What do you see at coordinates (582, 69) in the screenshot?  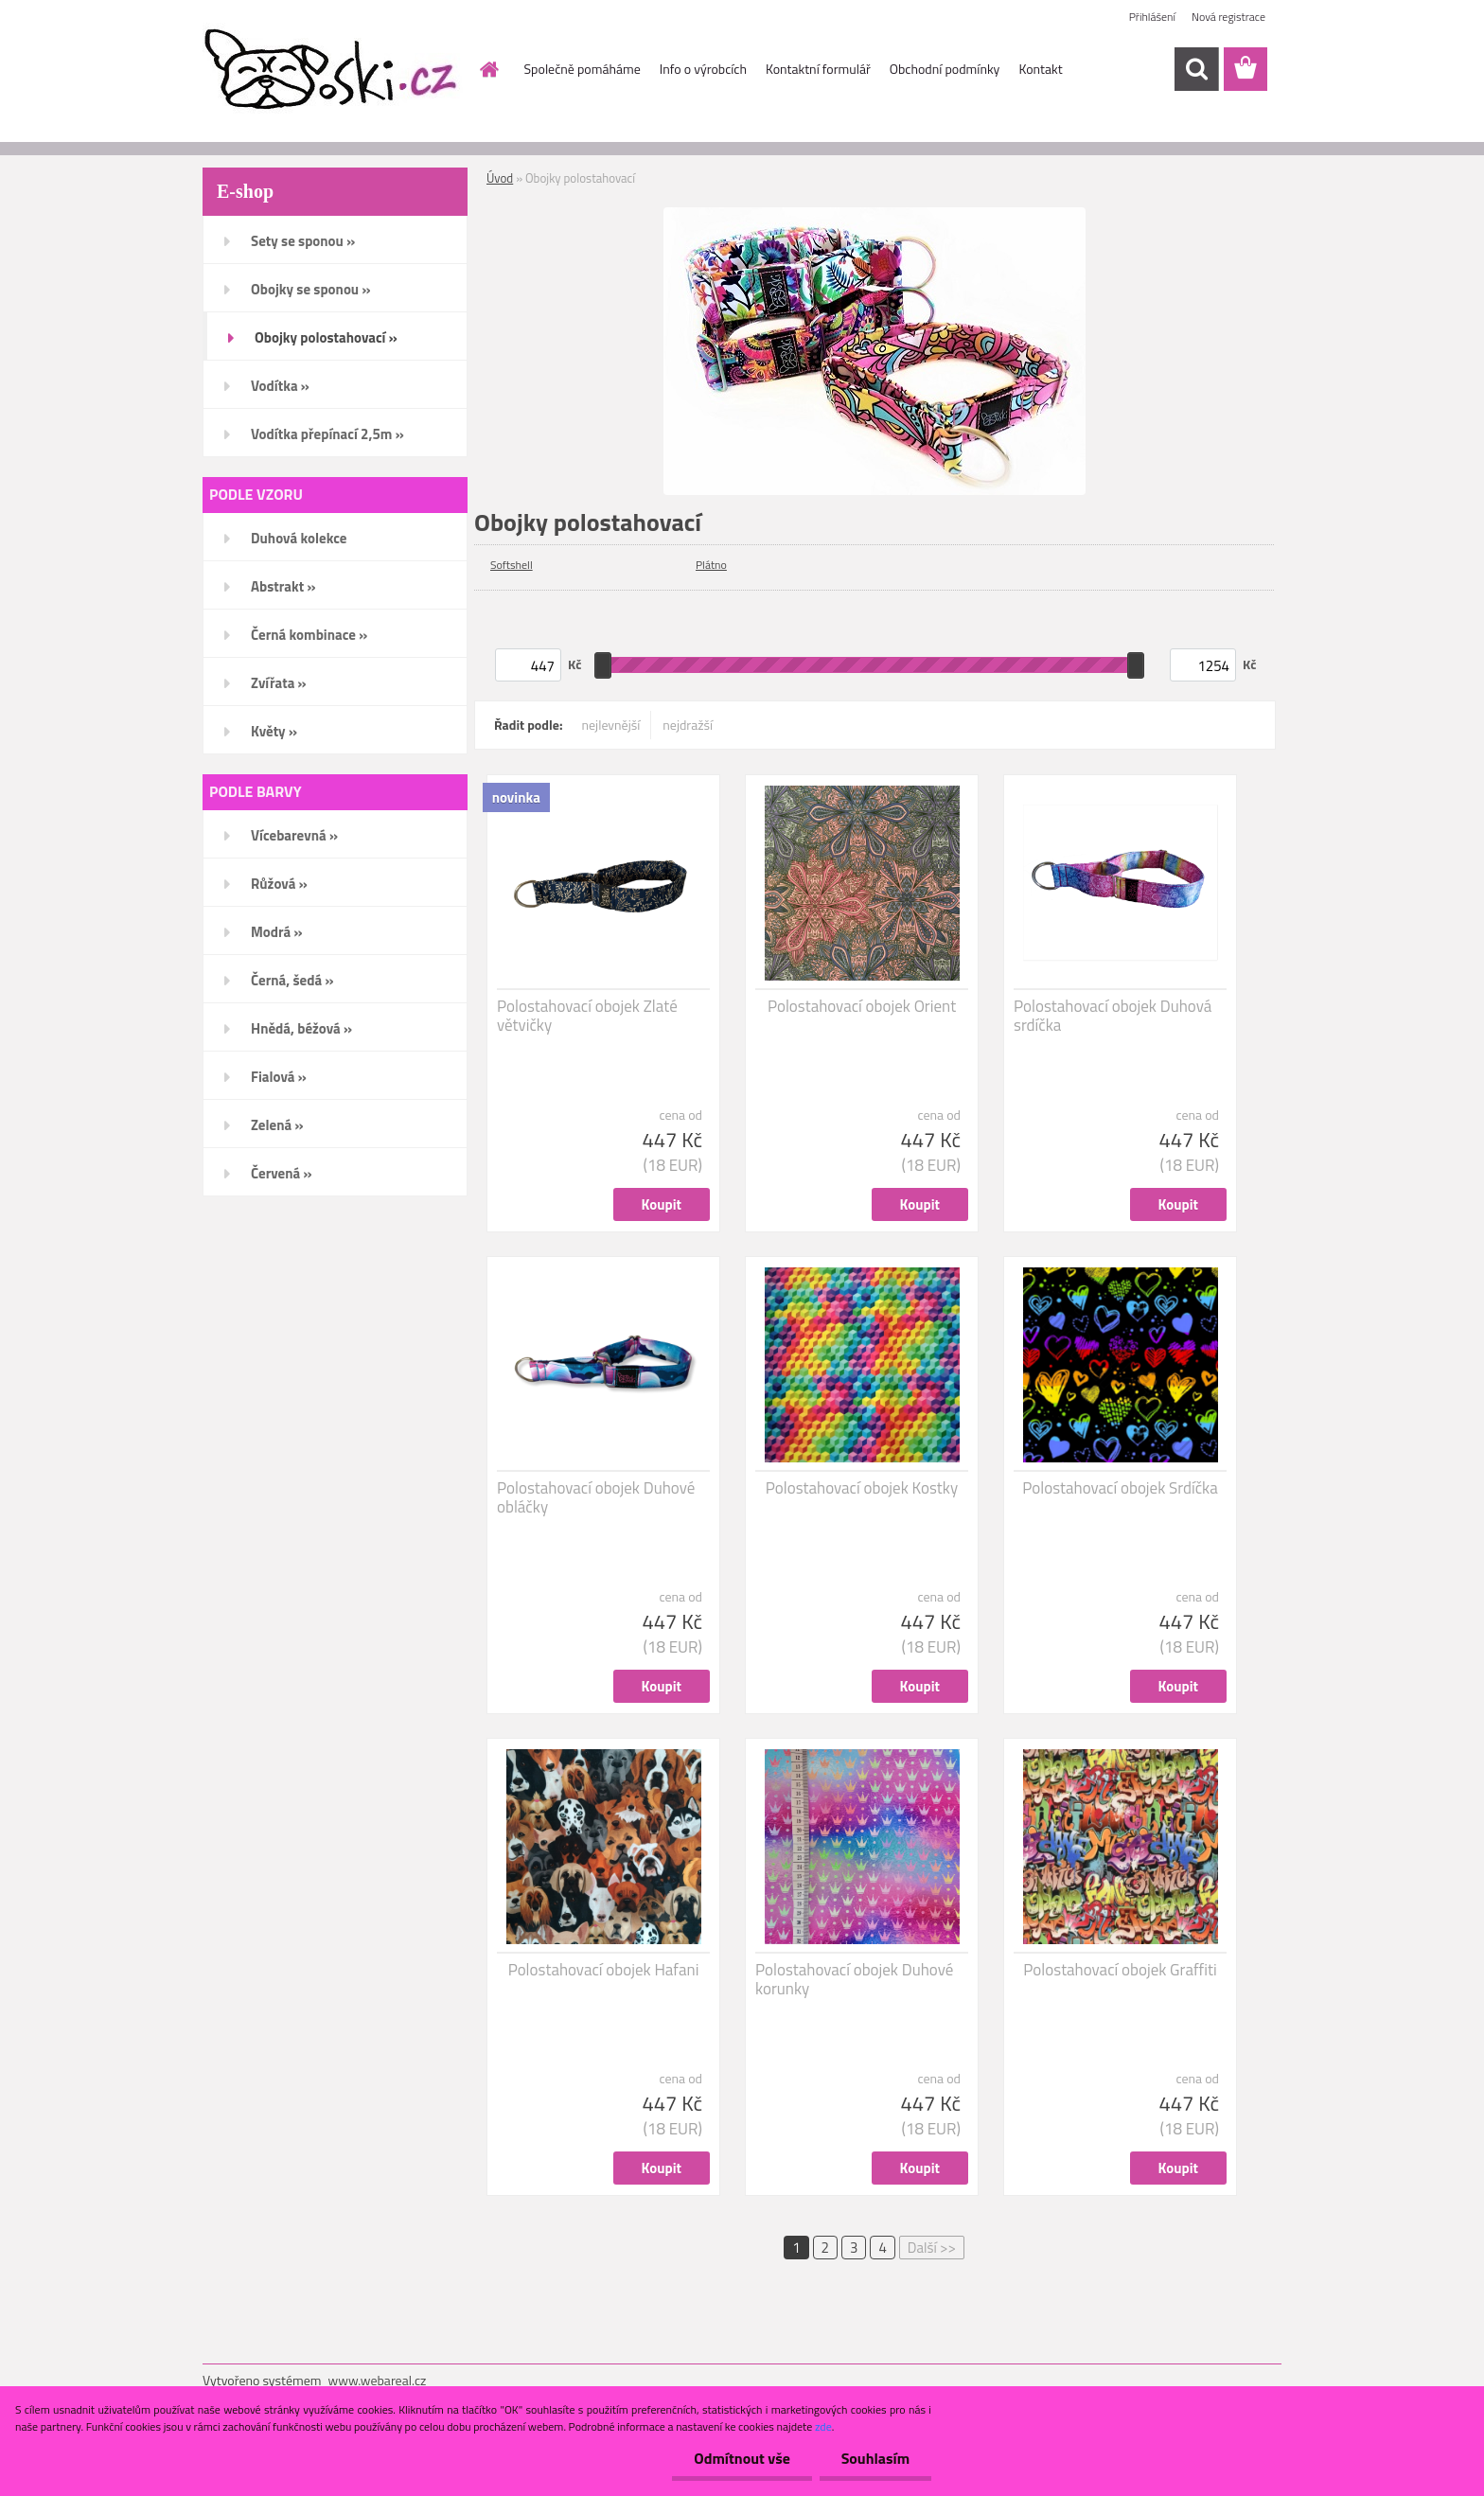 I see `Společně pomáháme` at bounding box center [582, 69].